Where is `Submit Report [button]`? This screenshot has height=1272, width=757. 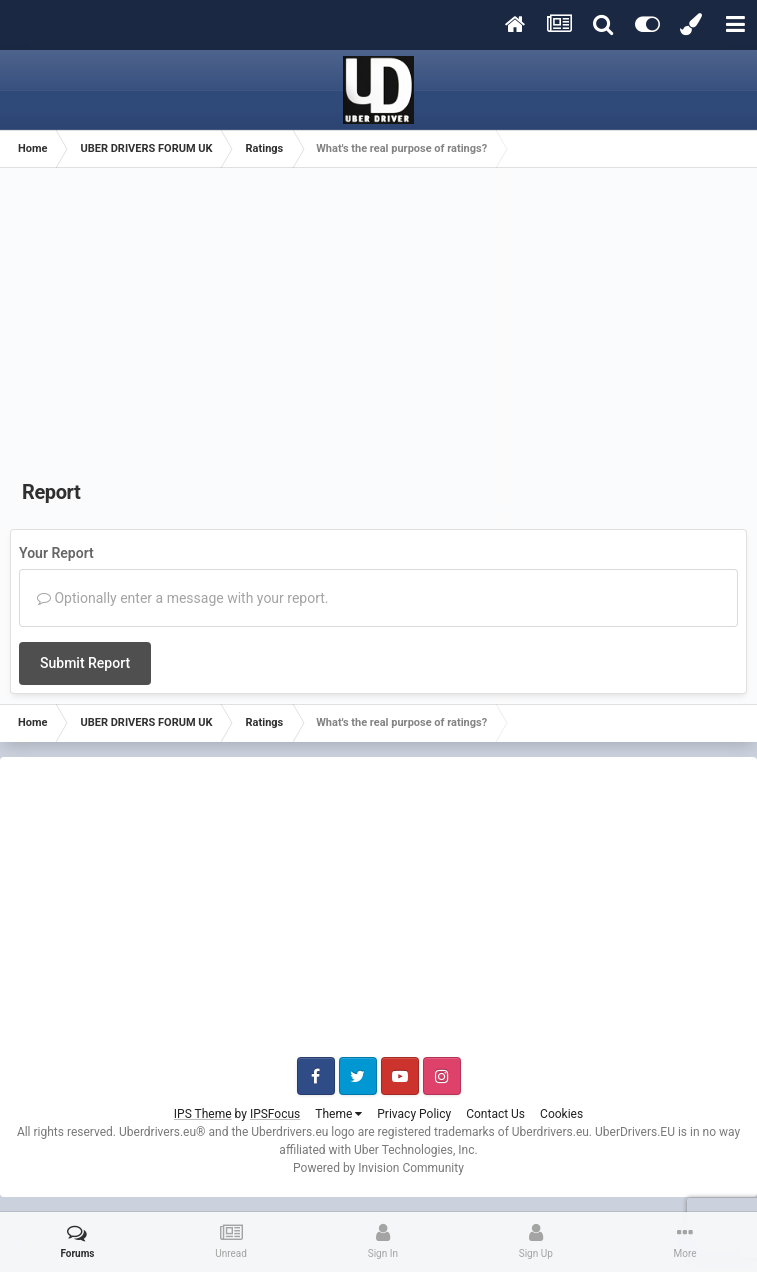 Submit Report [button] is located at coordinates (85, 663).